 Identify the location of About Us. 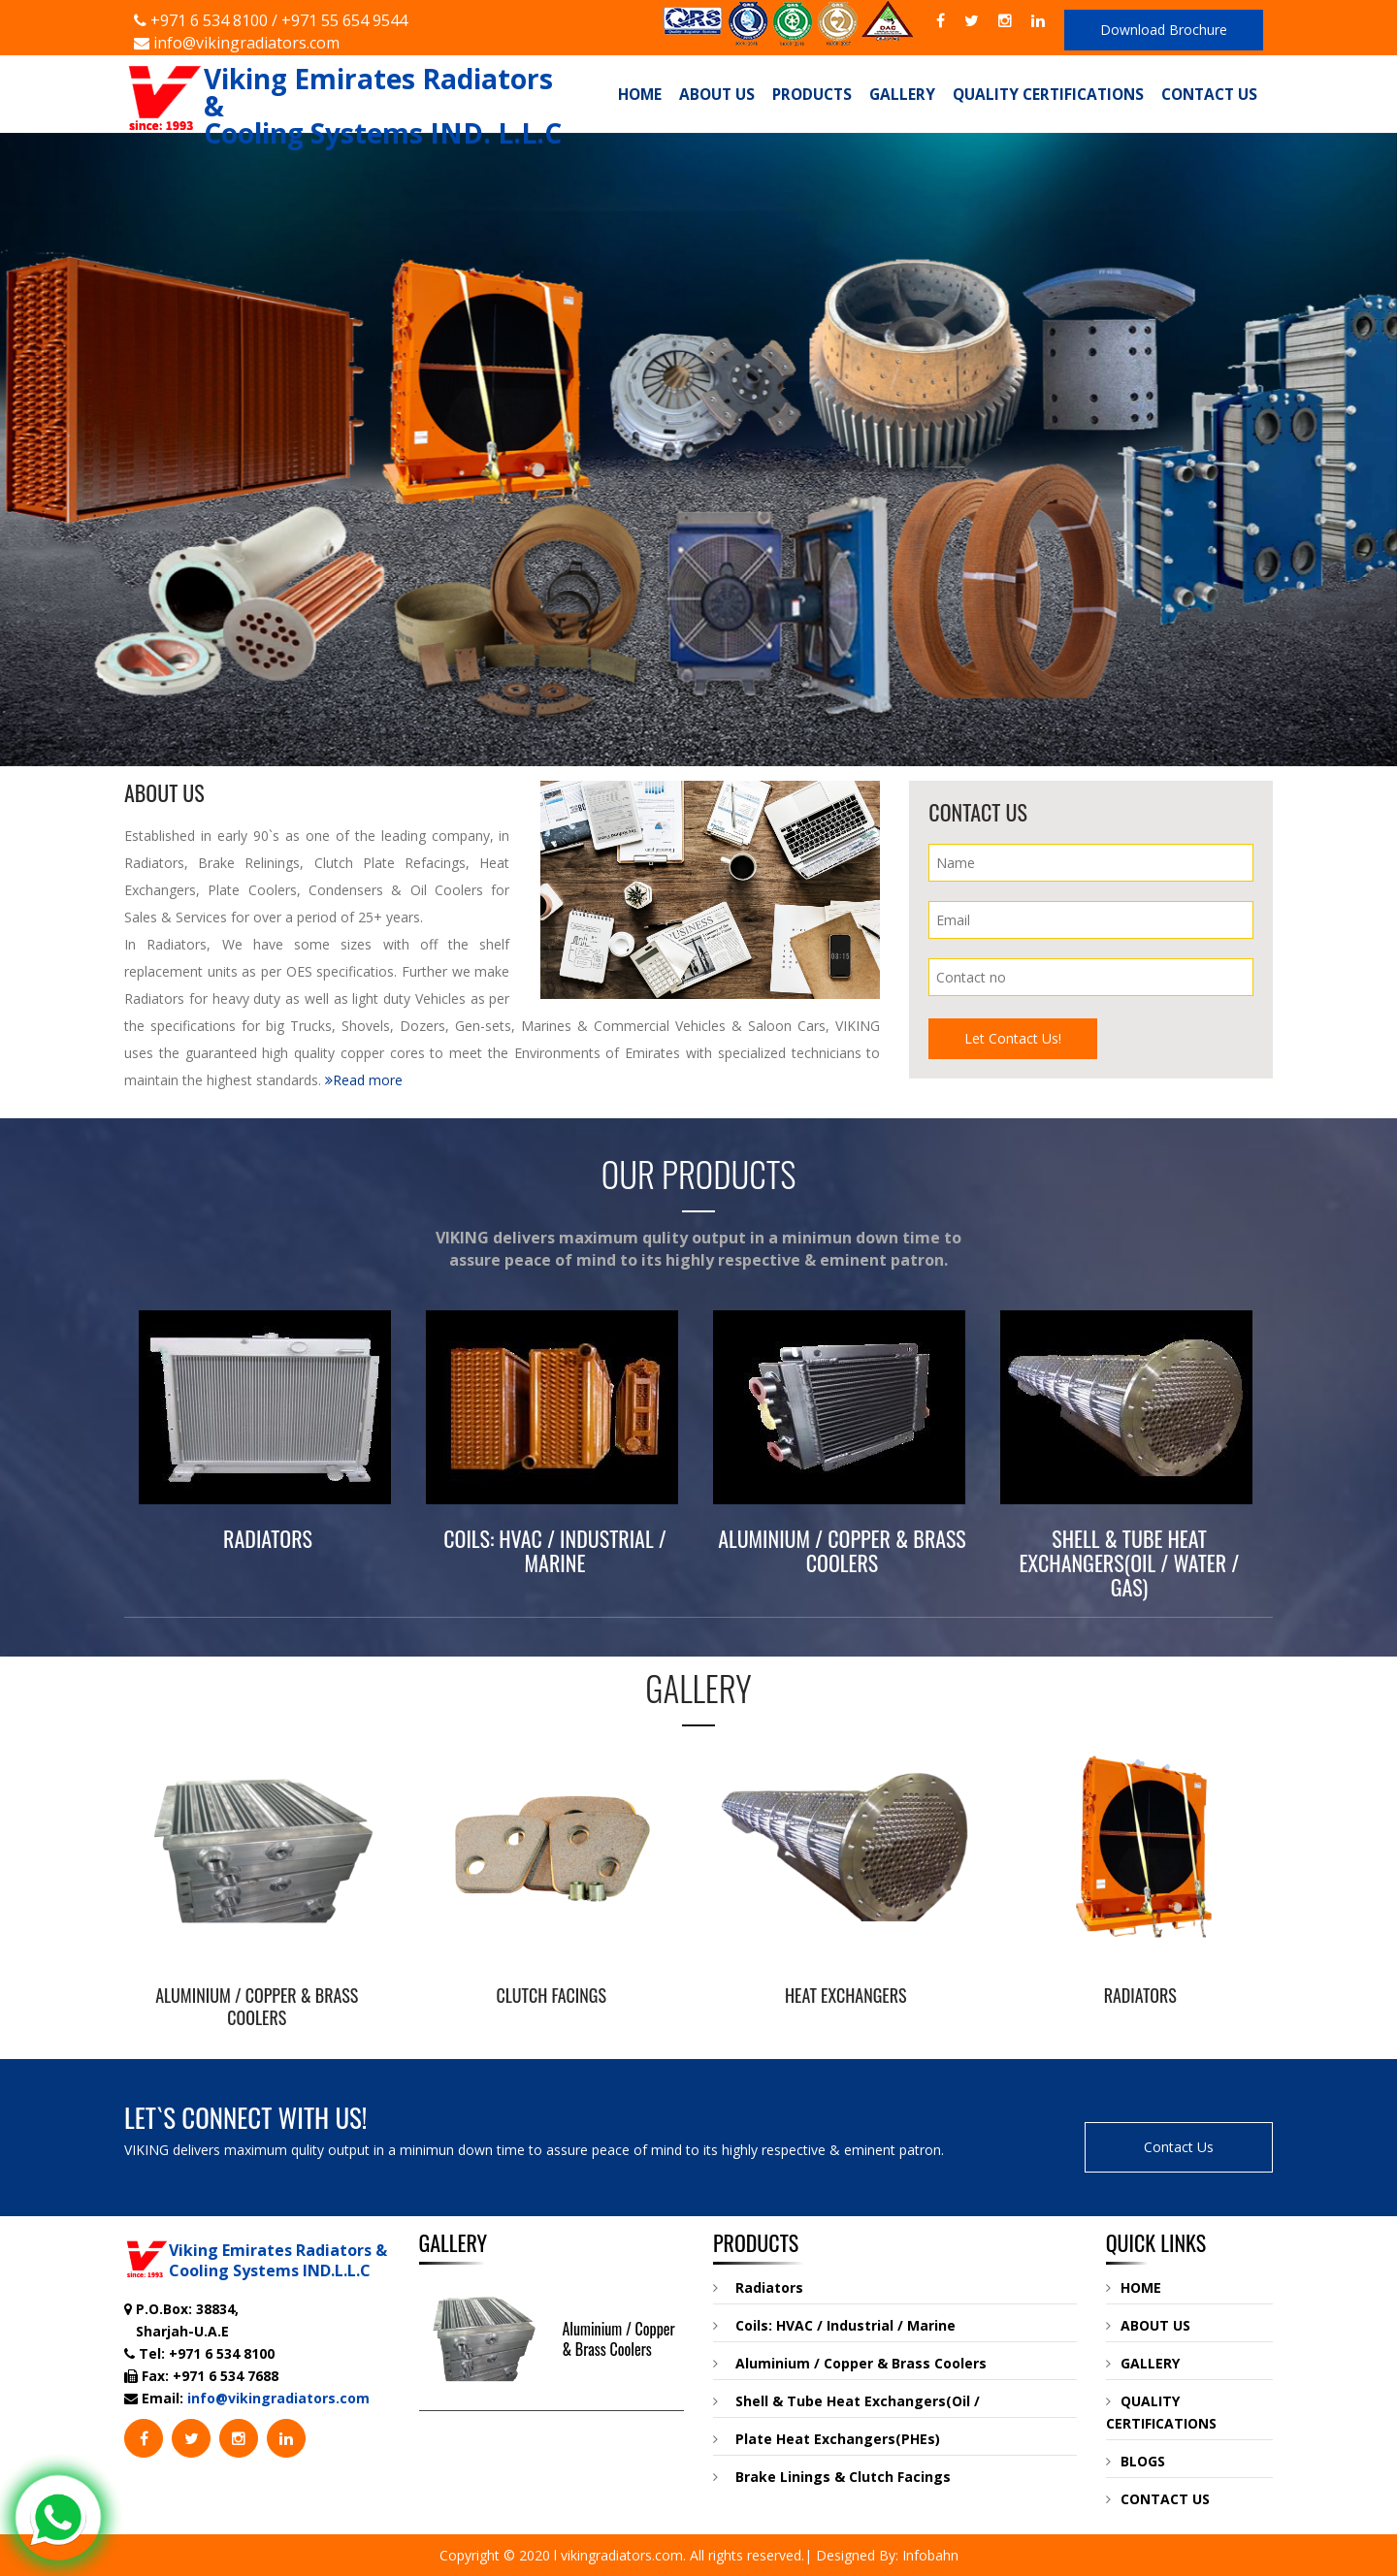
(717, 94).